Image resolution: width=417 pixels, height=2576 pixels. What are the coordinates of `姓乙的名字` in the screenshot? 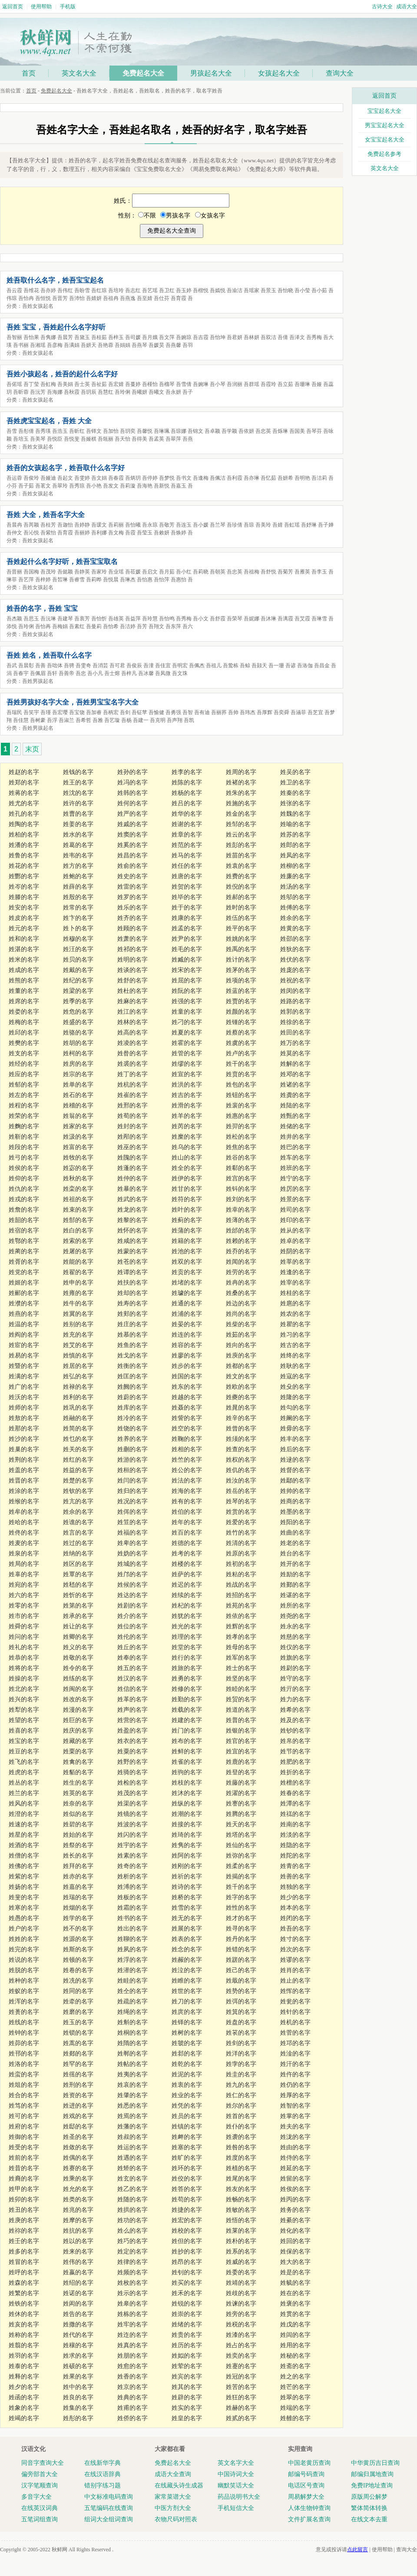 It's located at (132, 2189).